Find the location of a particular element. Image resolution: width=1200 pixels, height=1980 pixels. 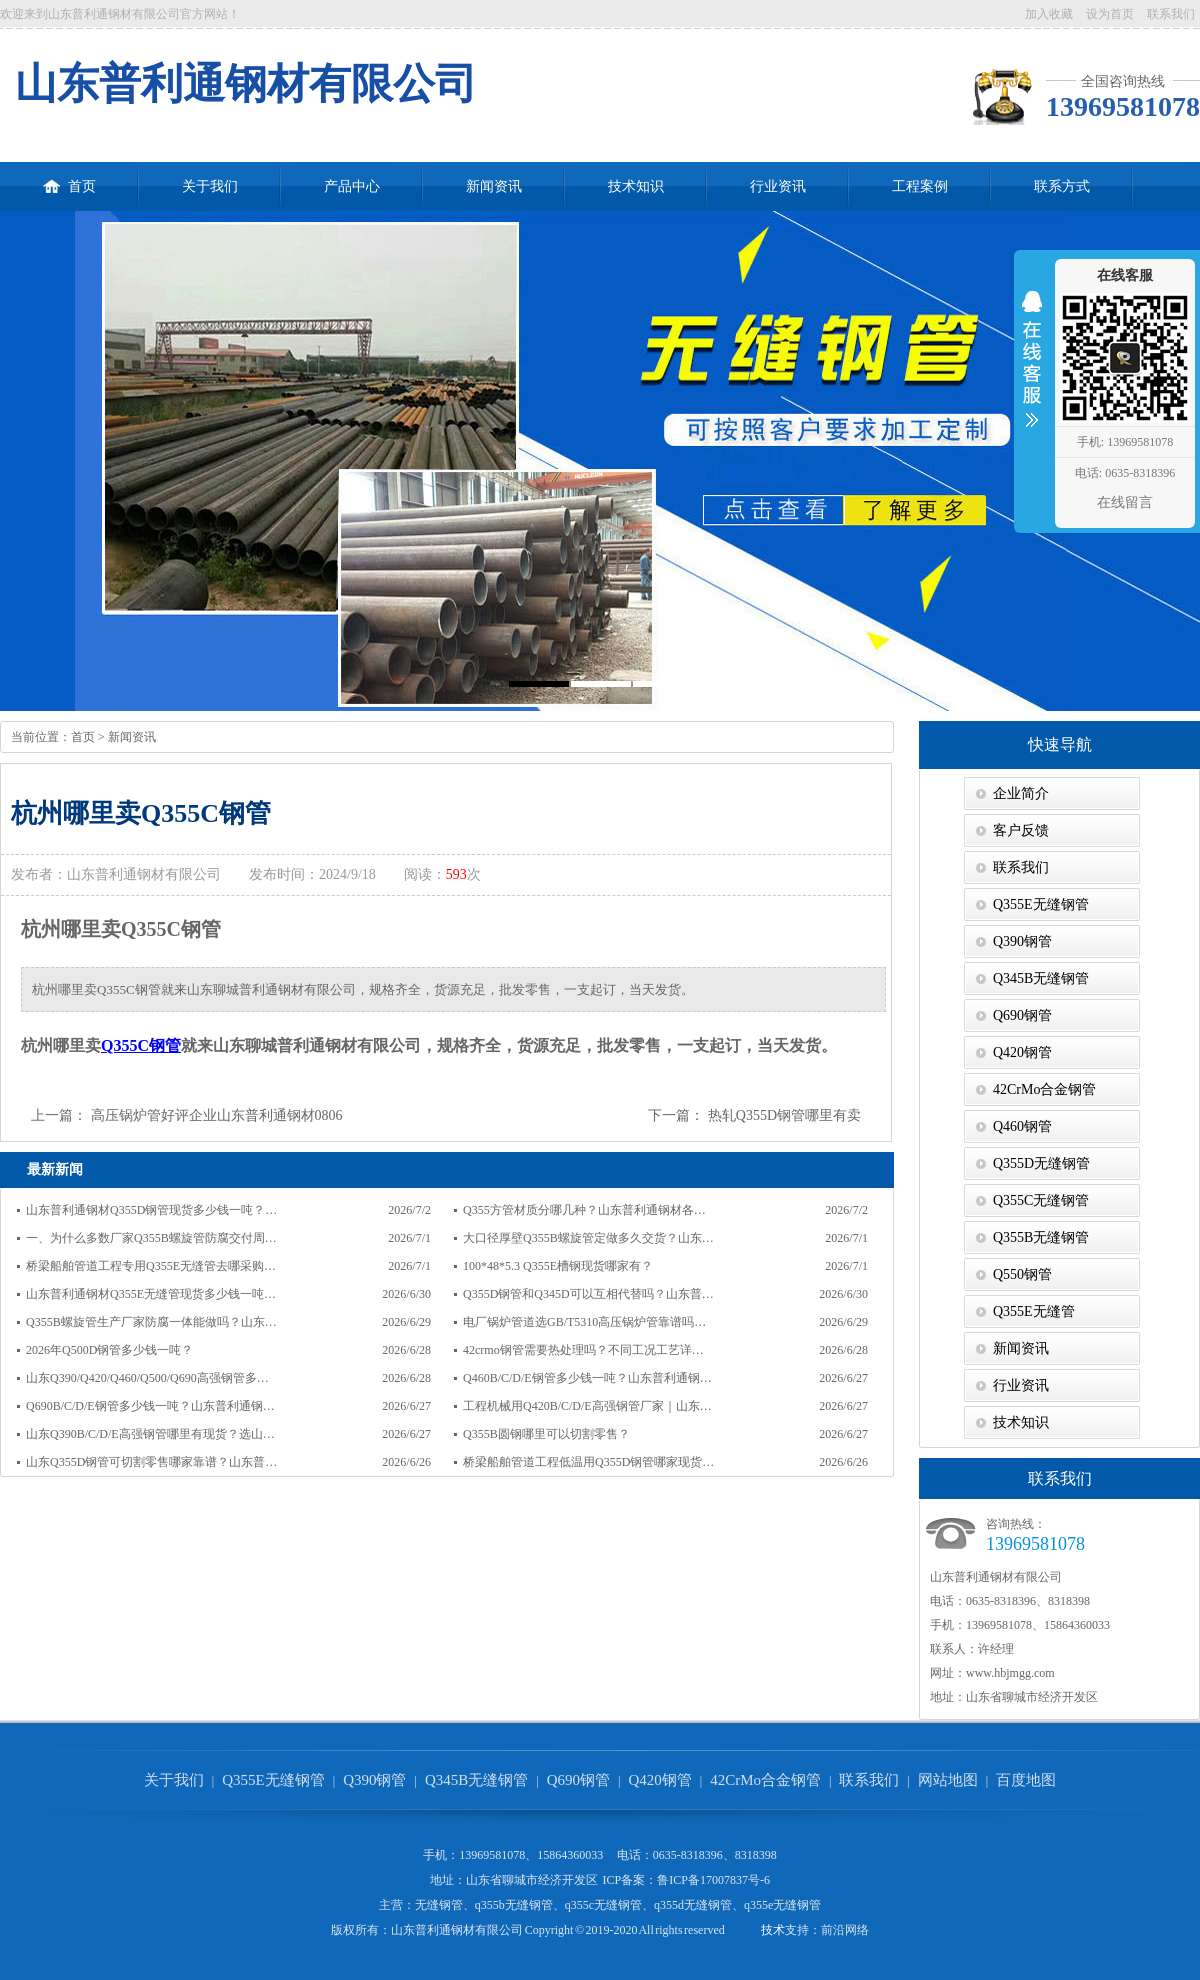

q355d无缝钢管 is located at coordinates (693, 1905).